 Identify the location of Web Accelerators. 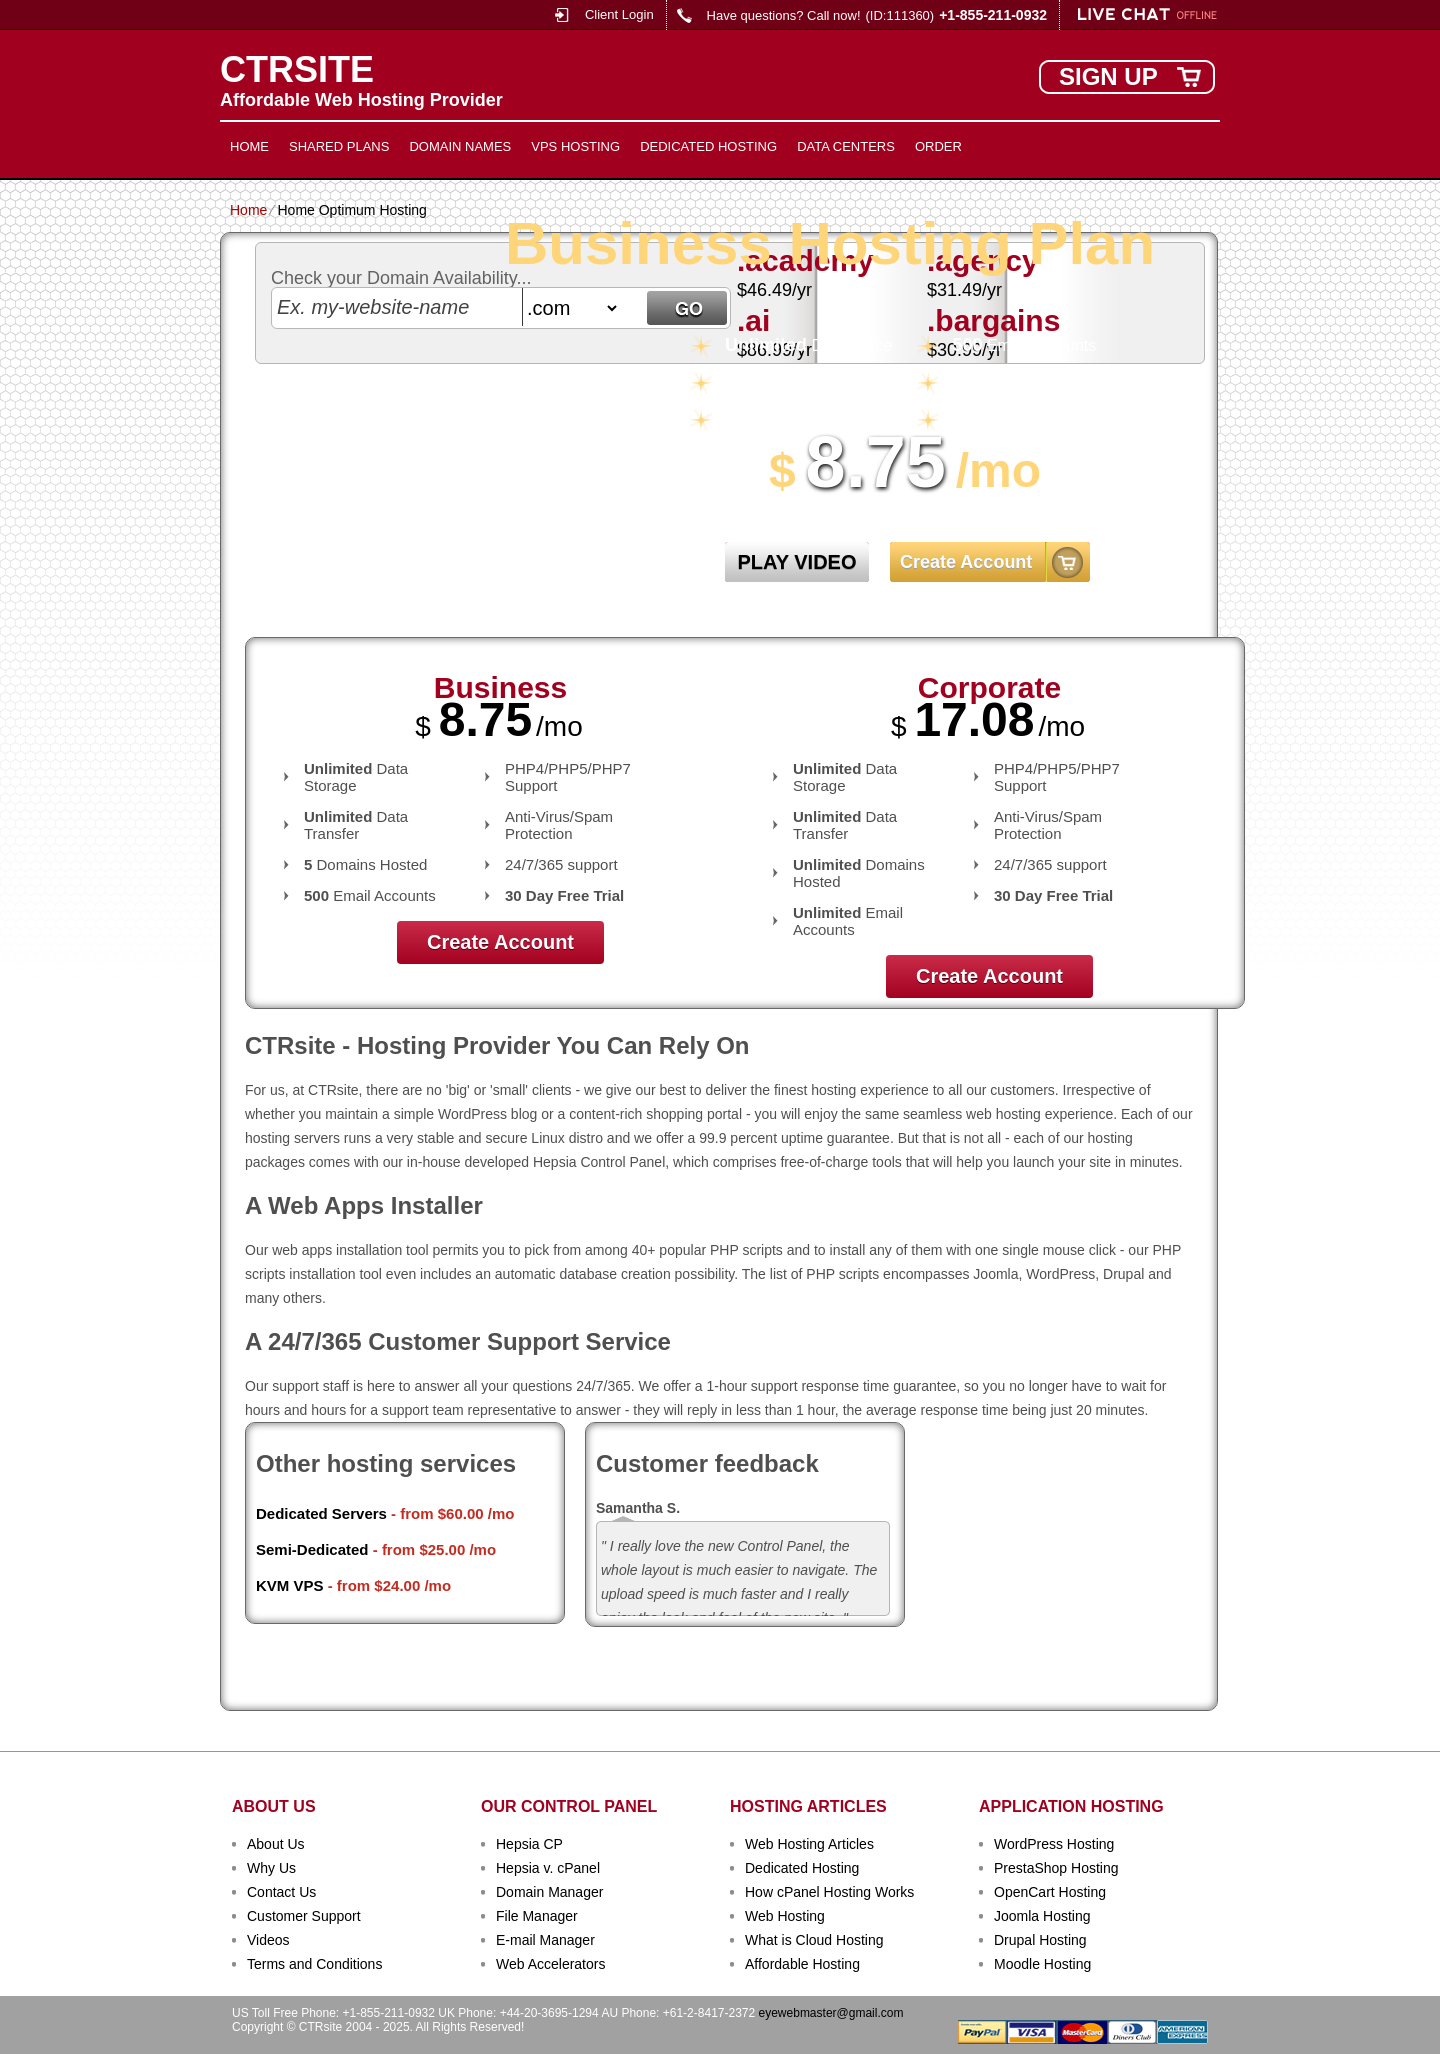
(550, 1964).